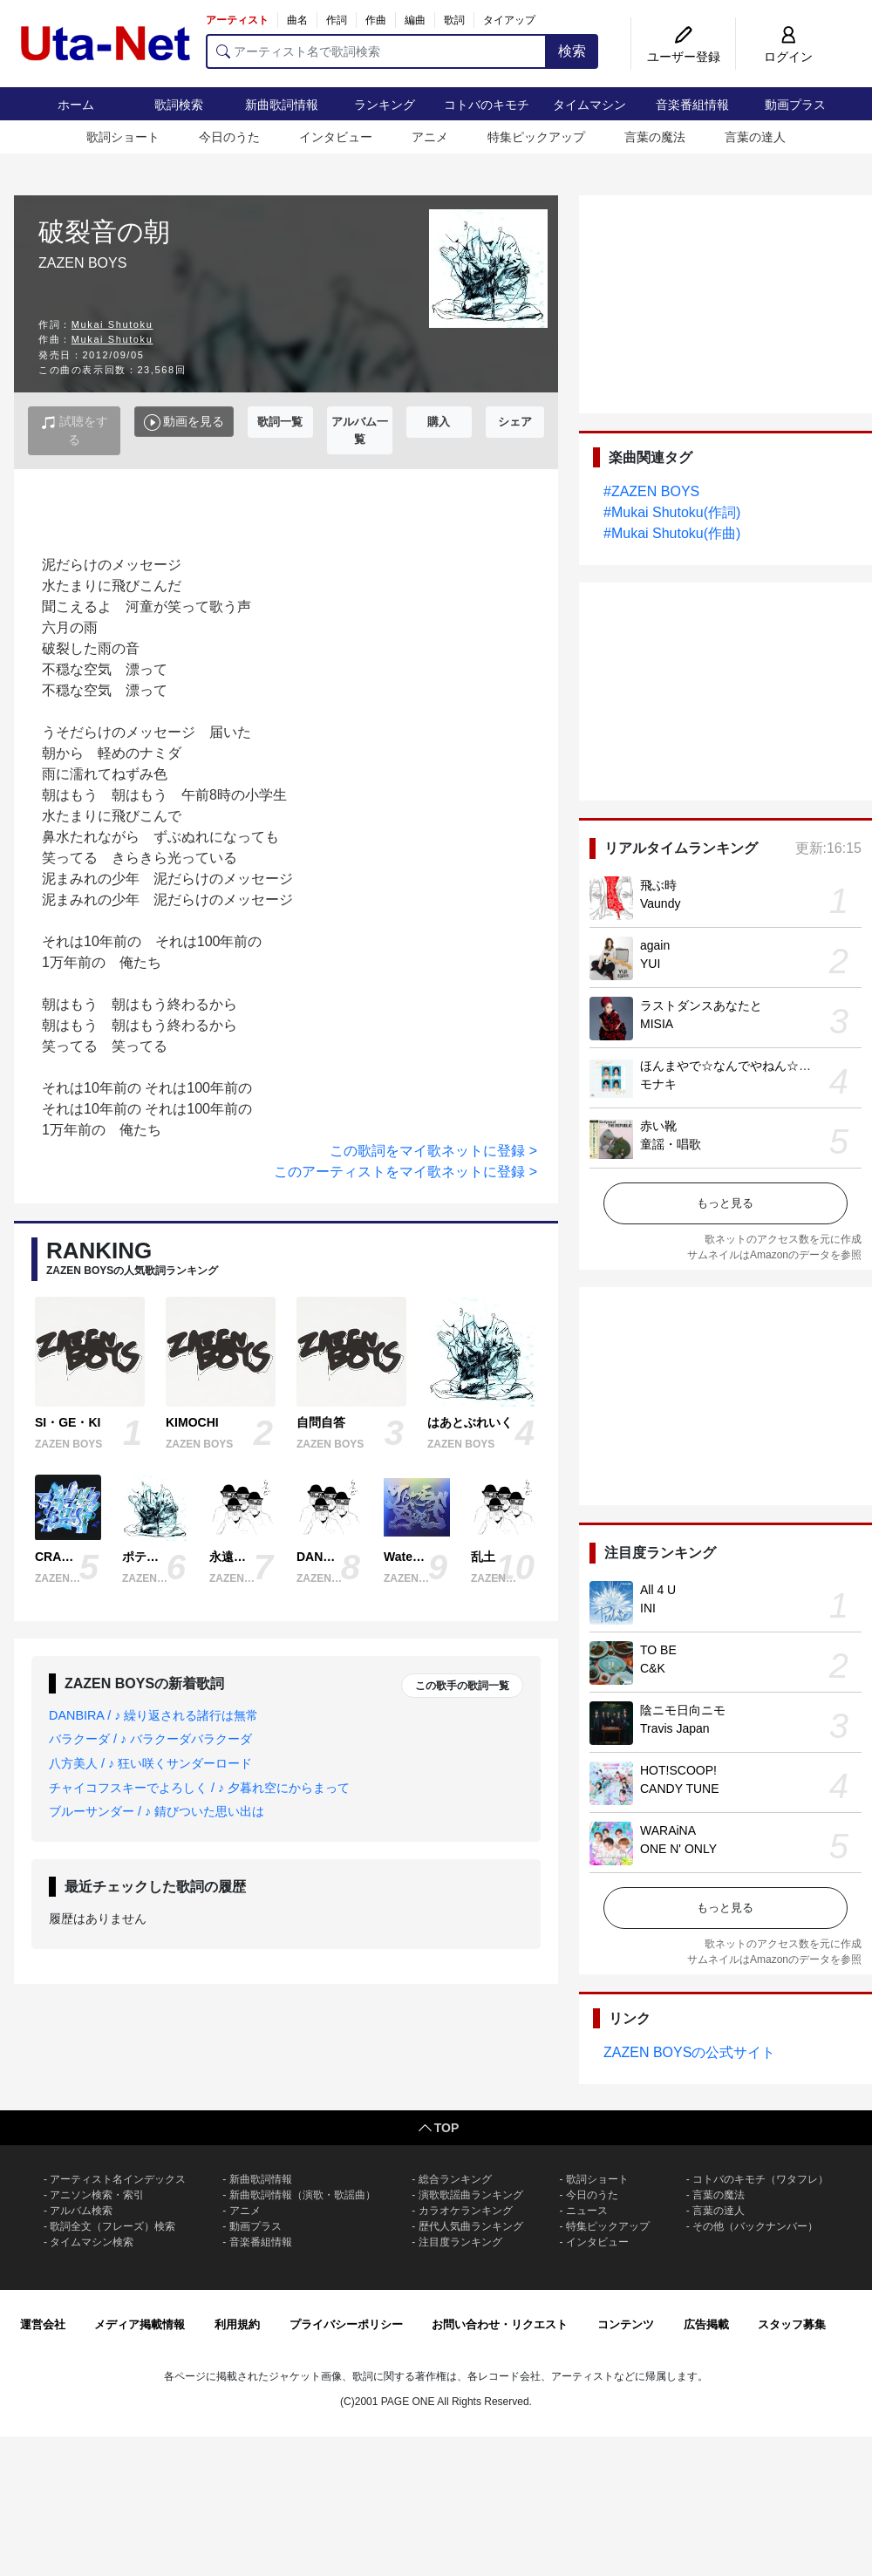 The width and height of the screenshot is (872, 2576). I want to click on 歌詞, so click(454, 20).